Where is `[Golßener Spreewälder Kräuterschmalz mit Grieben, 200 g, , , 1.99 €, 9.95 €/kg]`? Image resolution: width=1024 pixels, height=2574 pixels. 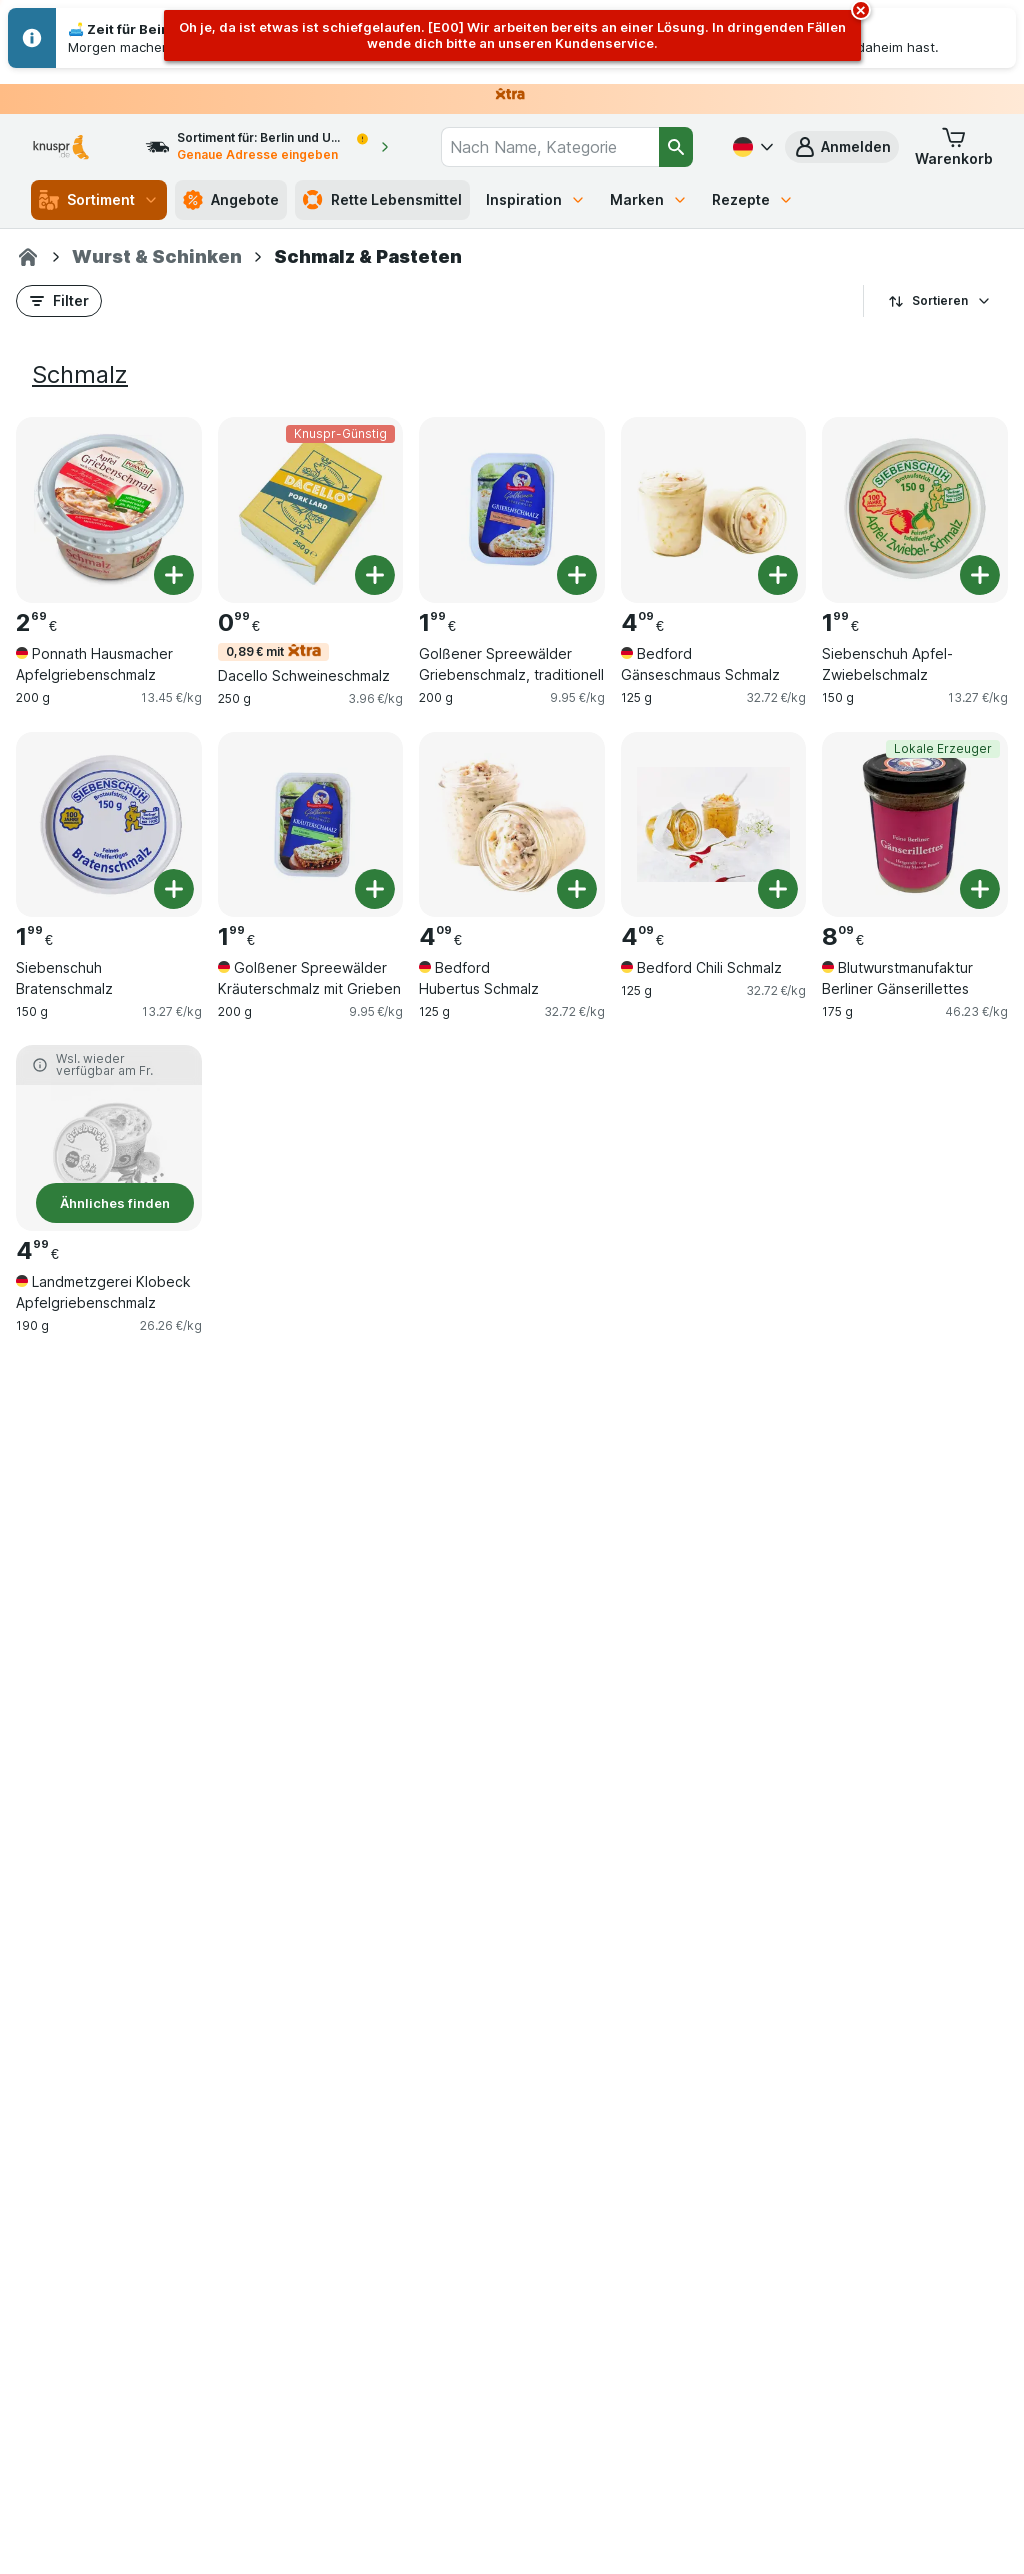
[Golßener Spreewälder Kräuterschmalz mit Grieben, 200 g, , , 1.99 €, 9.95 €/kg] is located at coordinates (311, 825).